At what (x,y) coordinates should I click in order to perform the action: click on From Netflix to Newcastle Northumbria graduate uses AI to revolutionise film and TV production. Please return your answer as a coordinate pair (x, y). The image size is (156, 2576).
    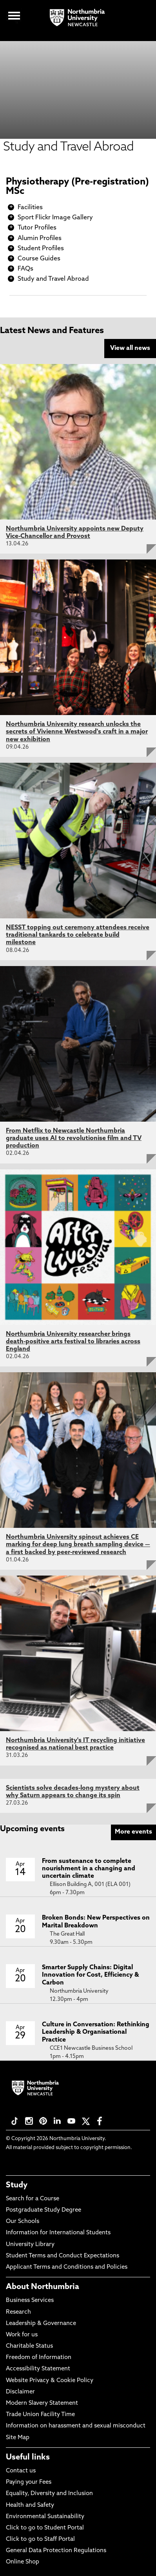
    Looking at the image, I should click on (73, 1138).